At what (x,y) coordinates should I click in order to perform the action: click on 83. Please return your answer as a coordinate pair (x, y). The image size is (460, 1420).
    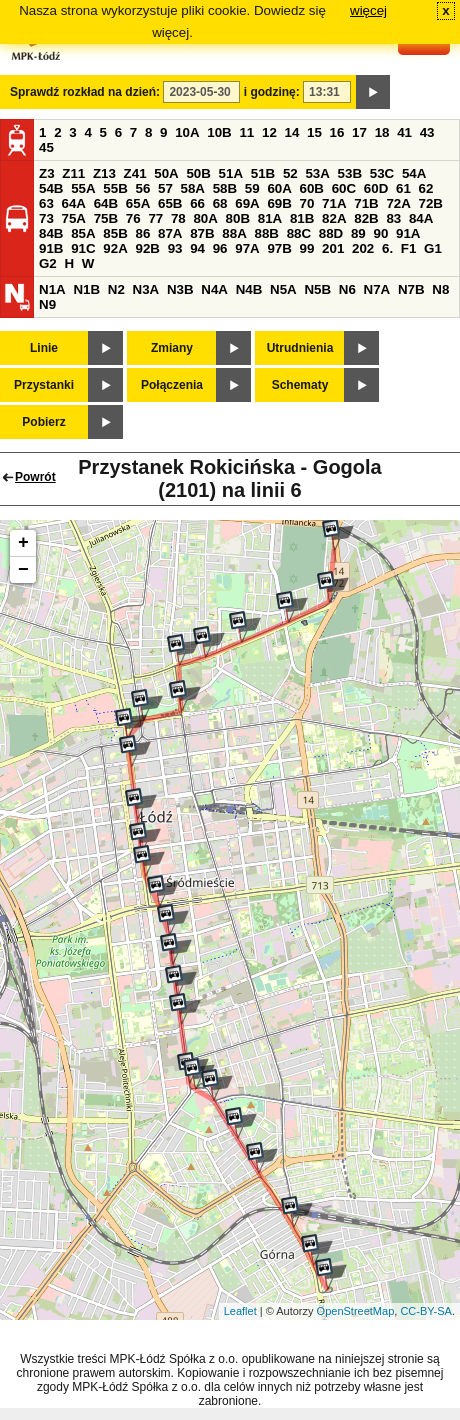
    Looking at the image, I should click on (393, 218).